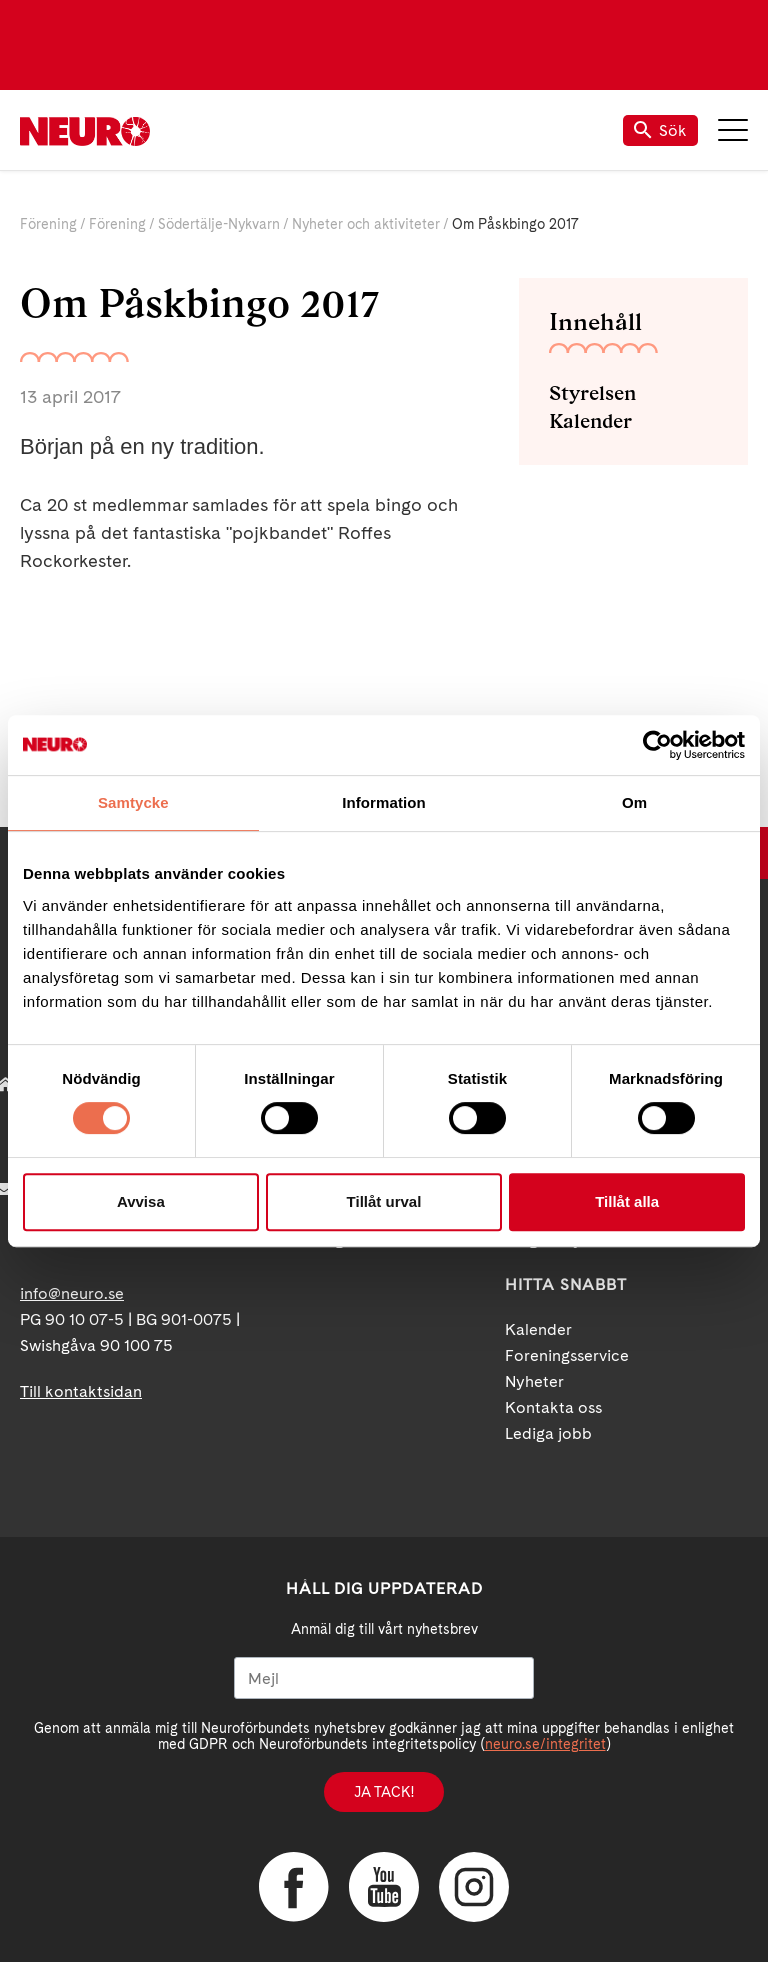  Describe the element at coordinates (141, 1201) in the screenshot. I see `Avvisa` at that location.